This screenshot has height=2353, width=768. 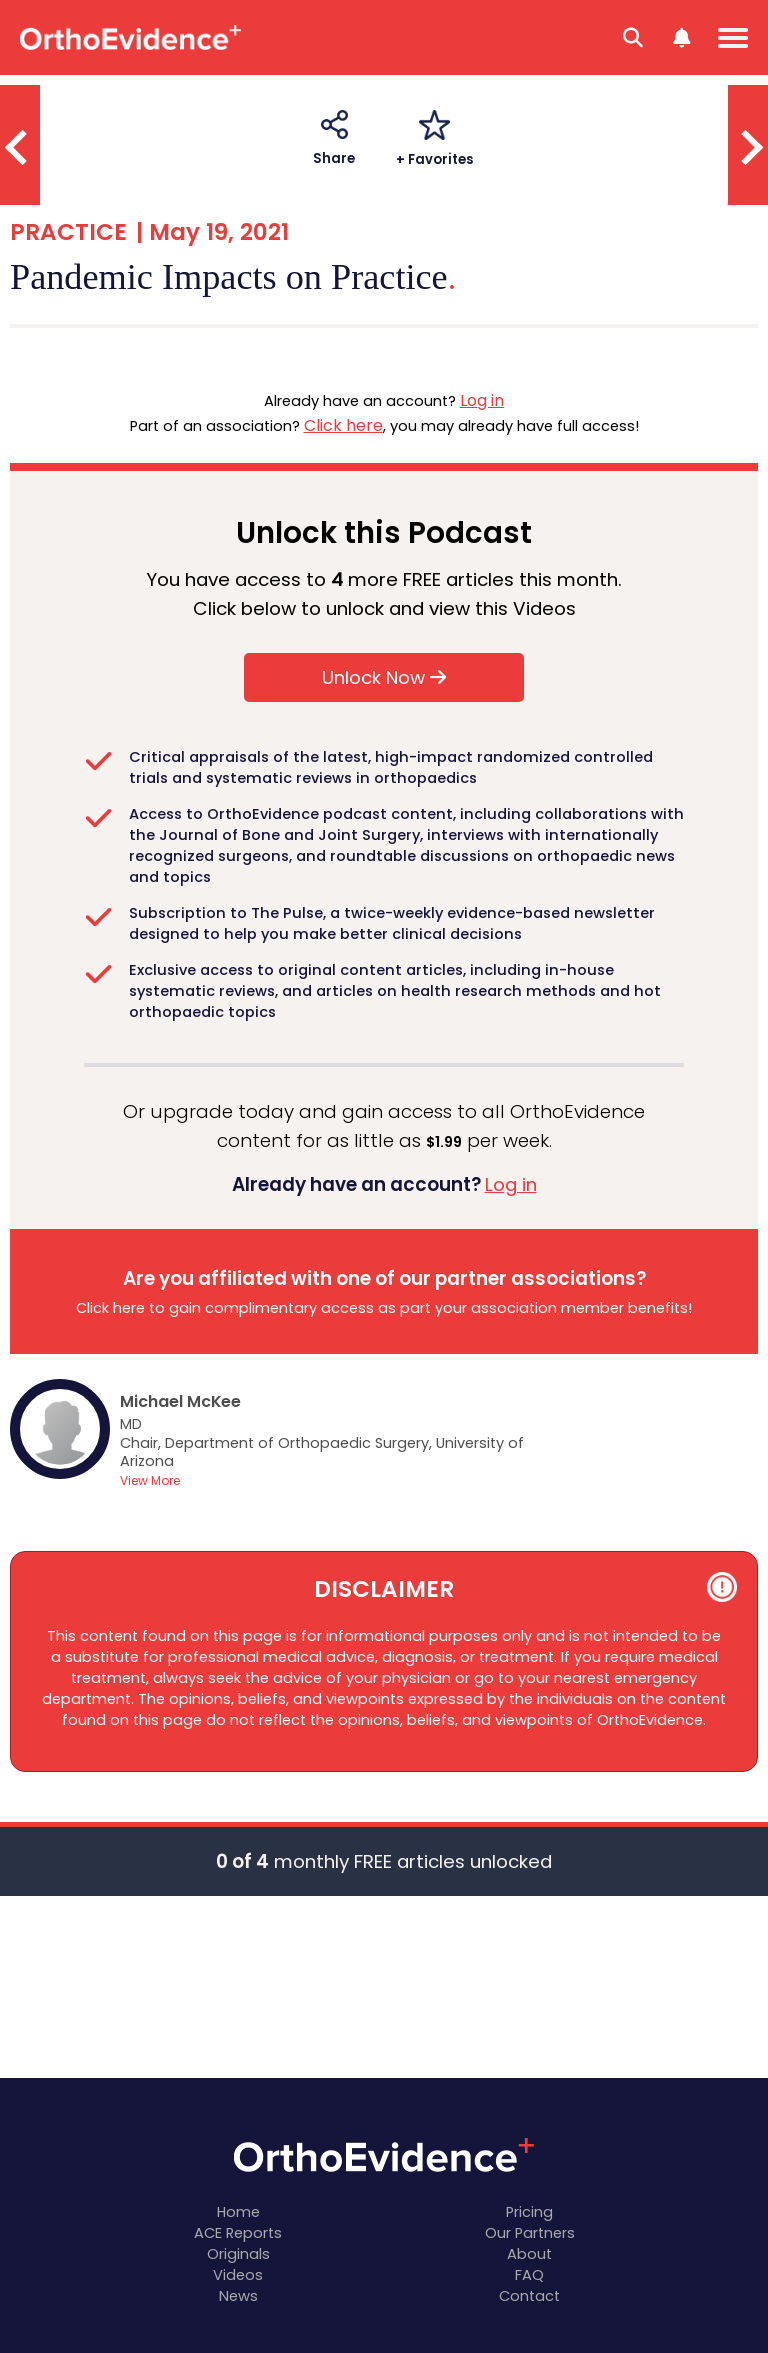 What do you see at coordinates (238, 2275) in the screenshot?
I see `Videos` at bounding box center [238, 2275].